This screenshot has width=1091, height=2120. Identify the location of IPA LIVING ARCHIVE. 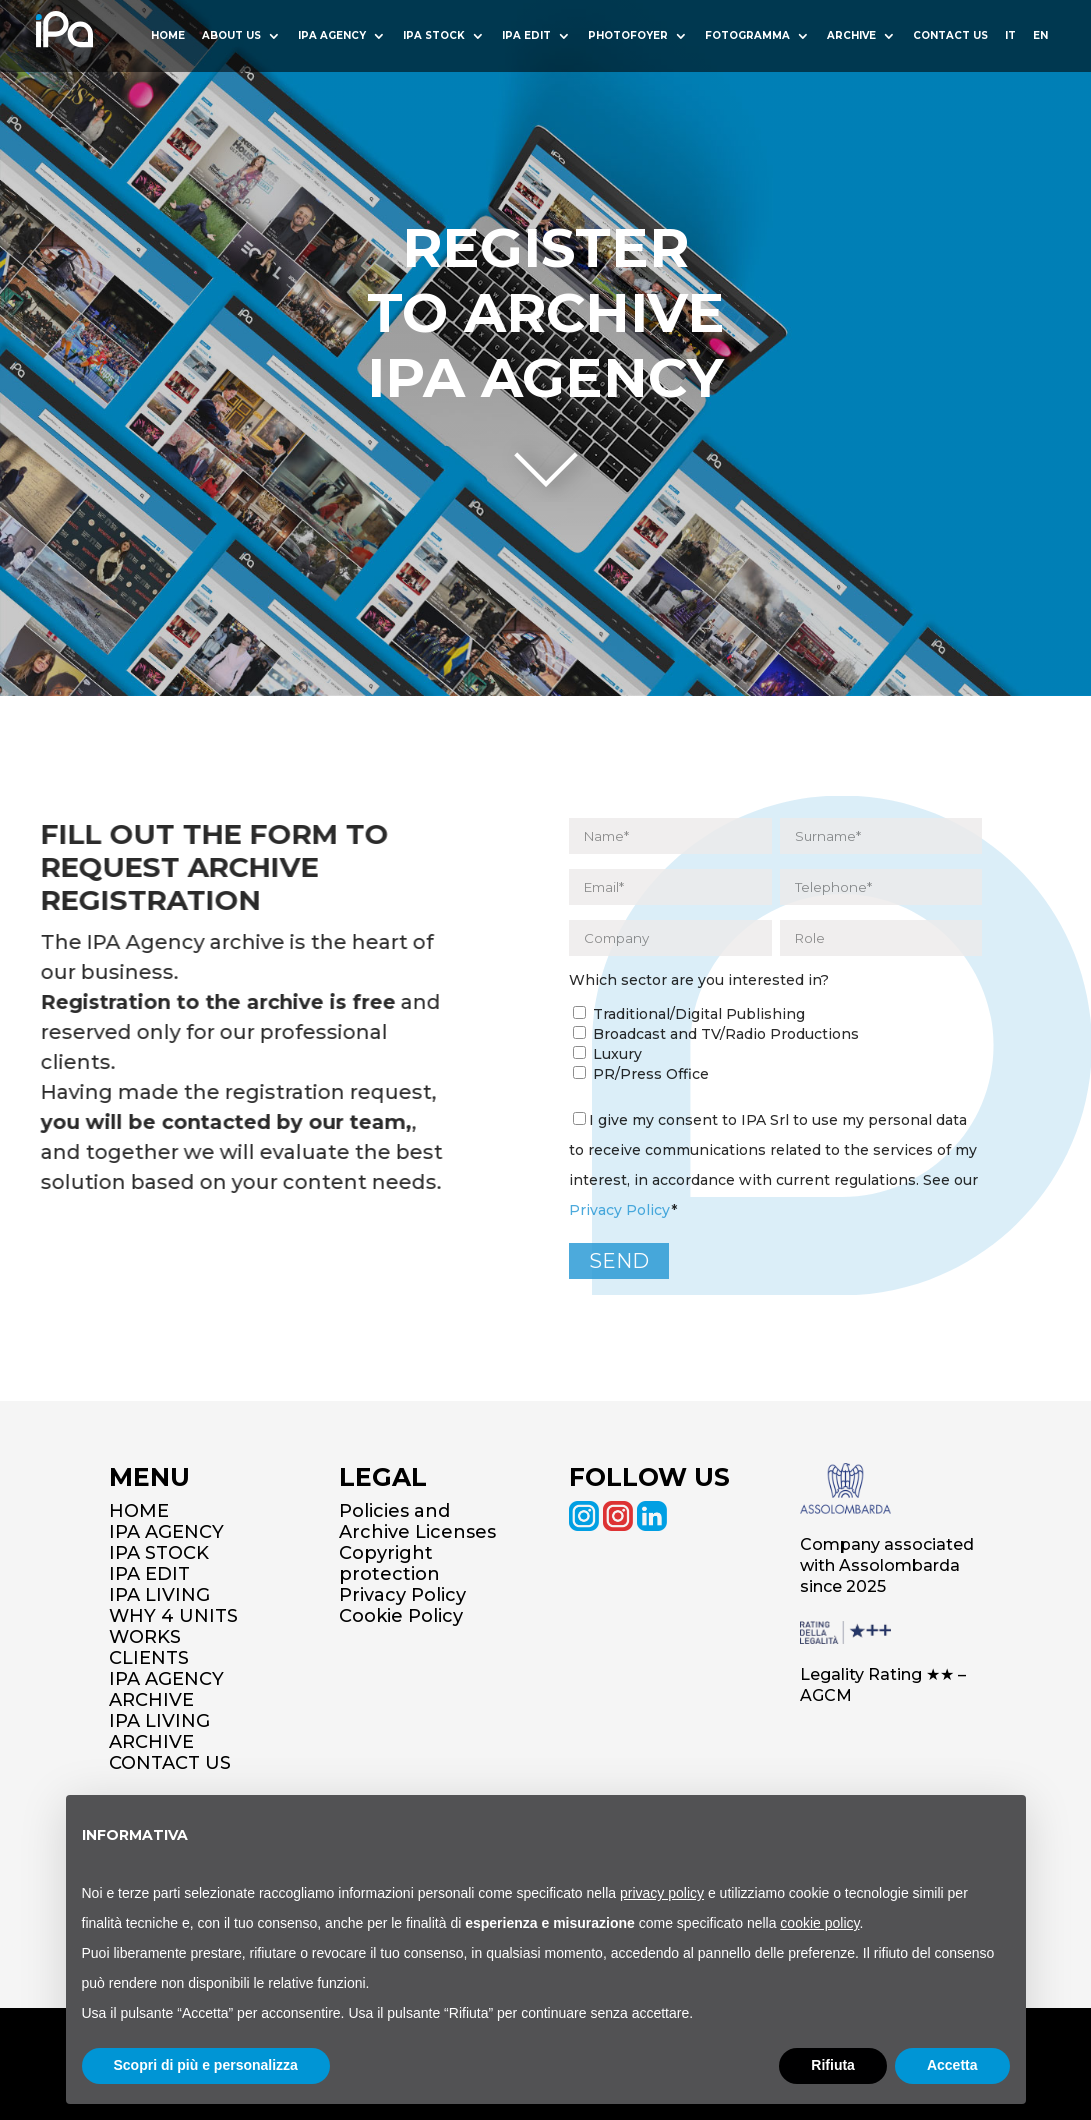
(159, 1731).